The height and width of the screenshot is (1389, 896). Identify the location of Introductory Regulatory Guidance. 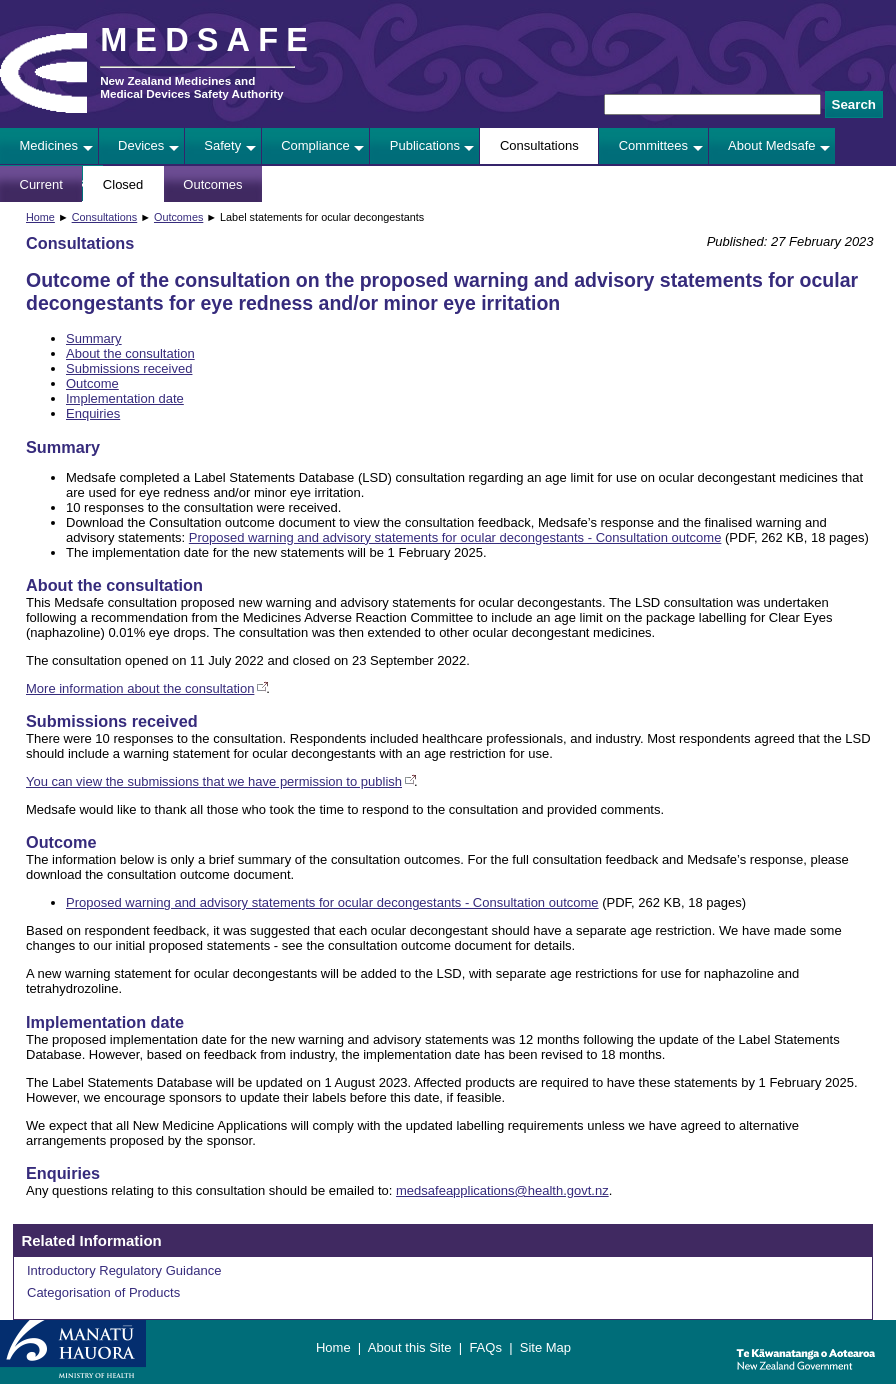
(124, 1270).